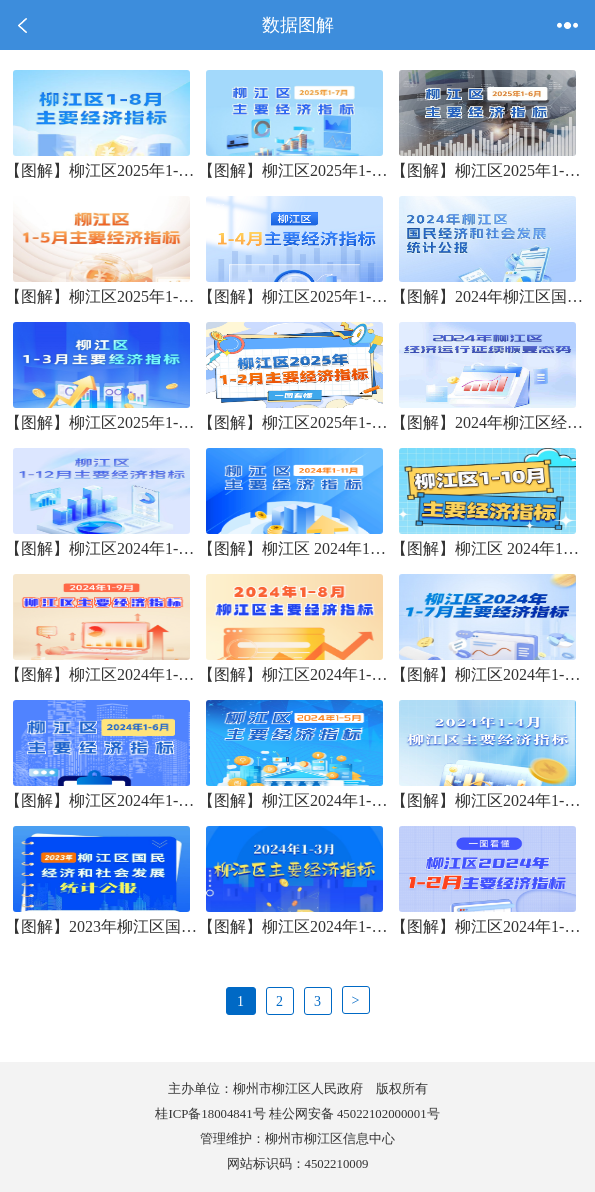  What do you see at coordinates (294, 170) in the screenshot?
I see `【图解】柳江区2025年1-7月份主要经济指标表` at bounding box center [294, 170].